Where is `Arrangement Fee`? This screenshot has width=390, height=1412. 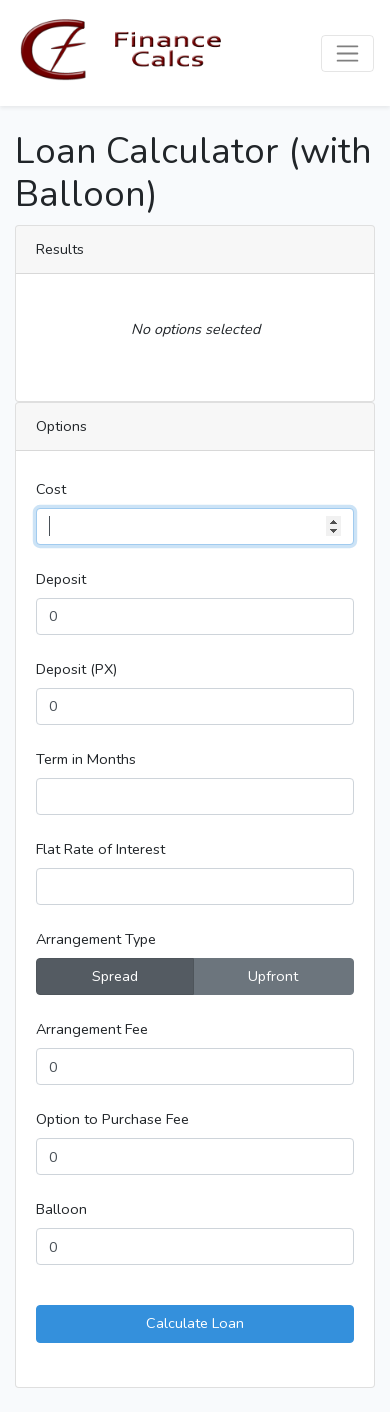 Arrangement Fee is located at coordinates (92, 1029).